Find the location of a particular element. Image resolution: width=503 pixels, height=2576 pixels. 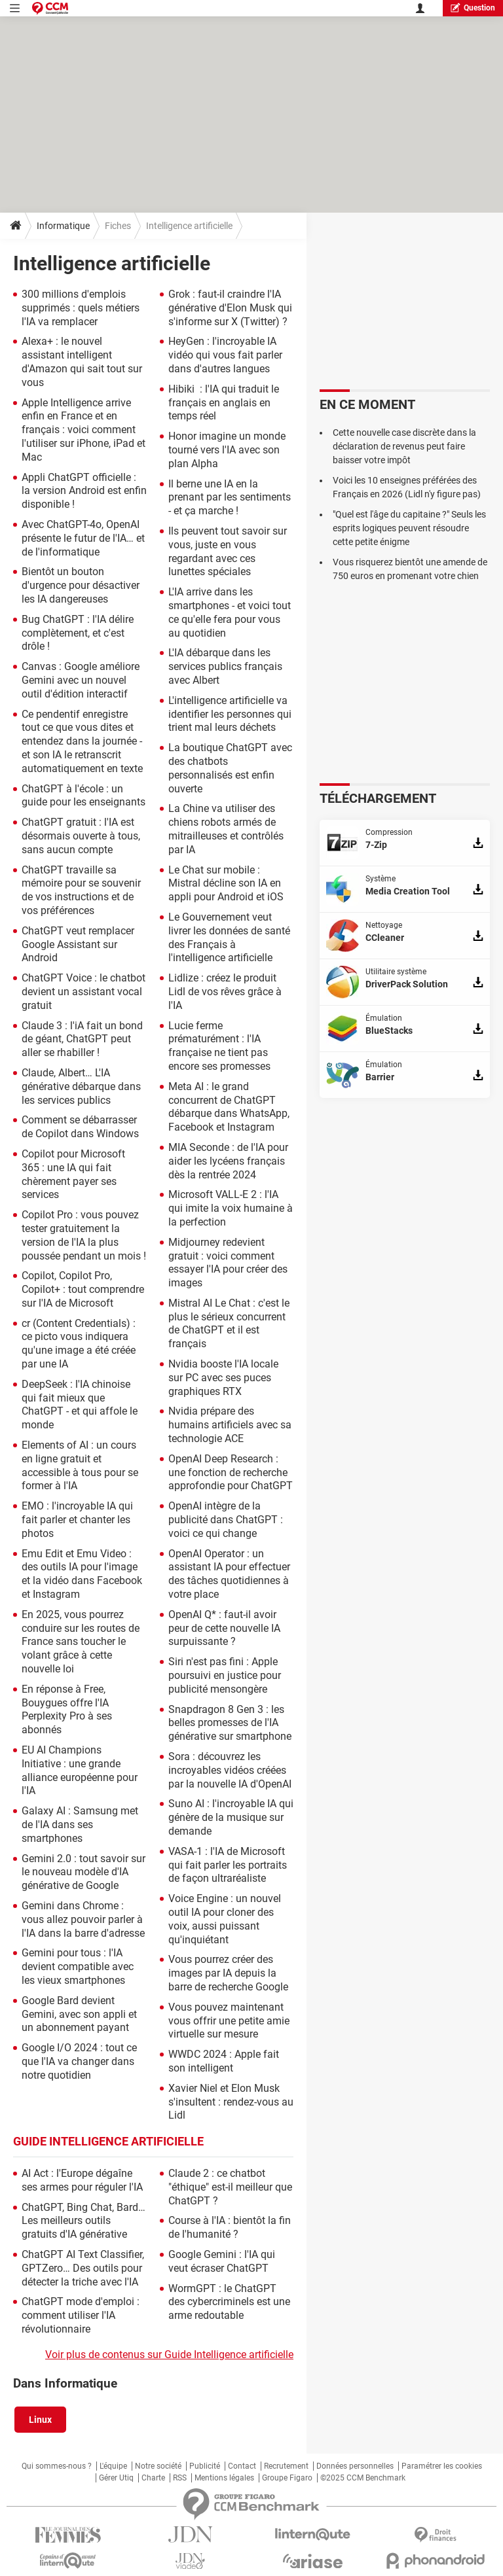

300 millions d'emplois supprimés : quels métiers l'IA va remplacer is located at coordinates (81, 308).